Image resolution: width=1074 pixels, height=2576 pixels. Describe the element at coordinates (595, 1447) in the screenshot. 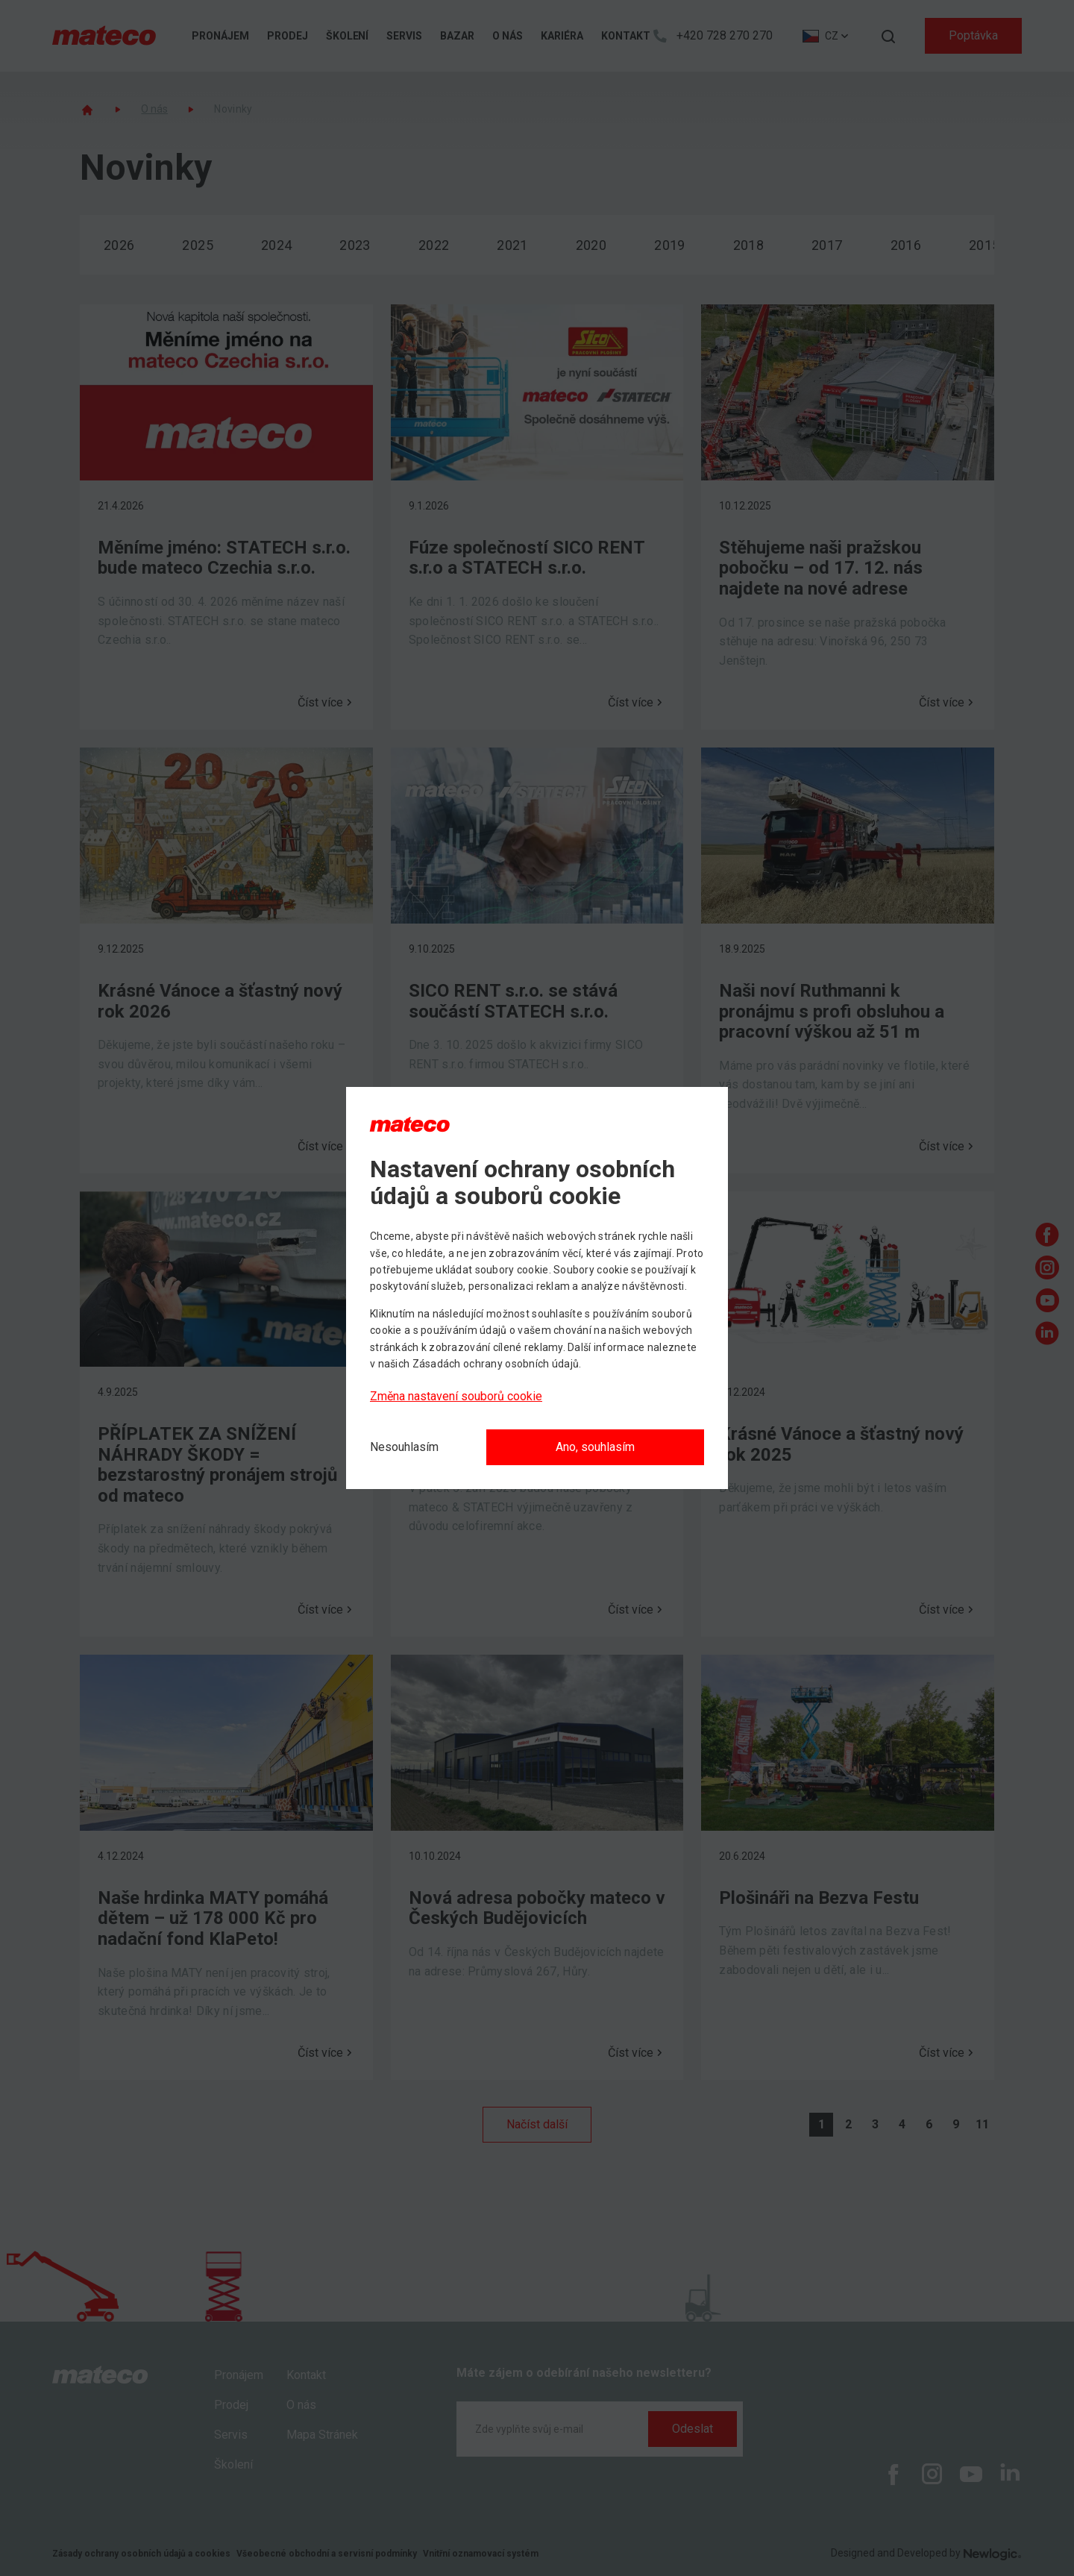

I see `Ano, souhlasím` at that location.